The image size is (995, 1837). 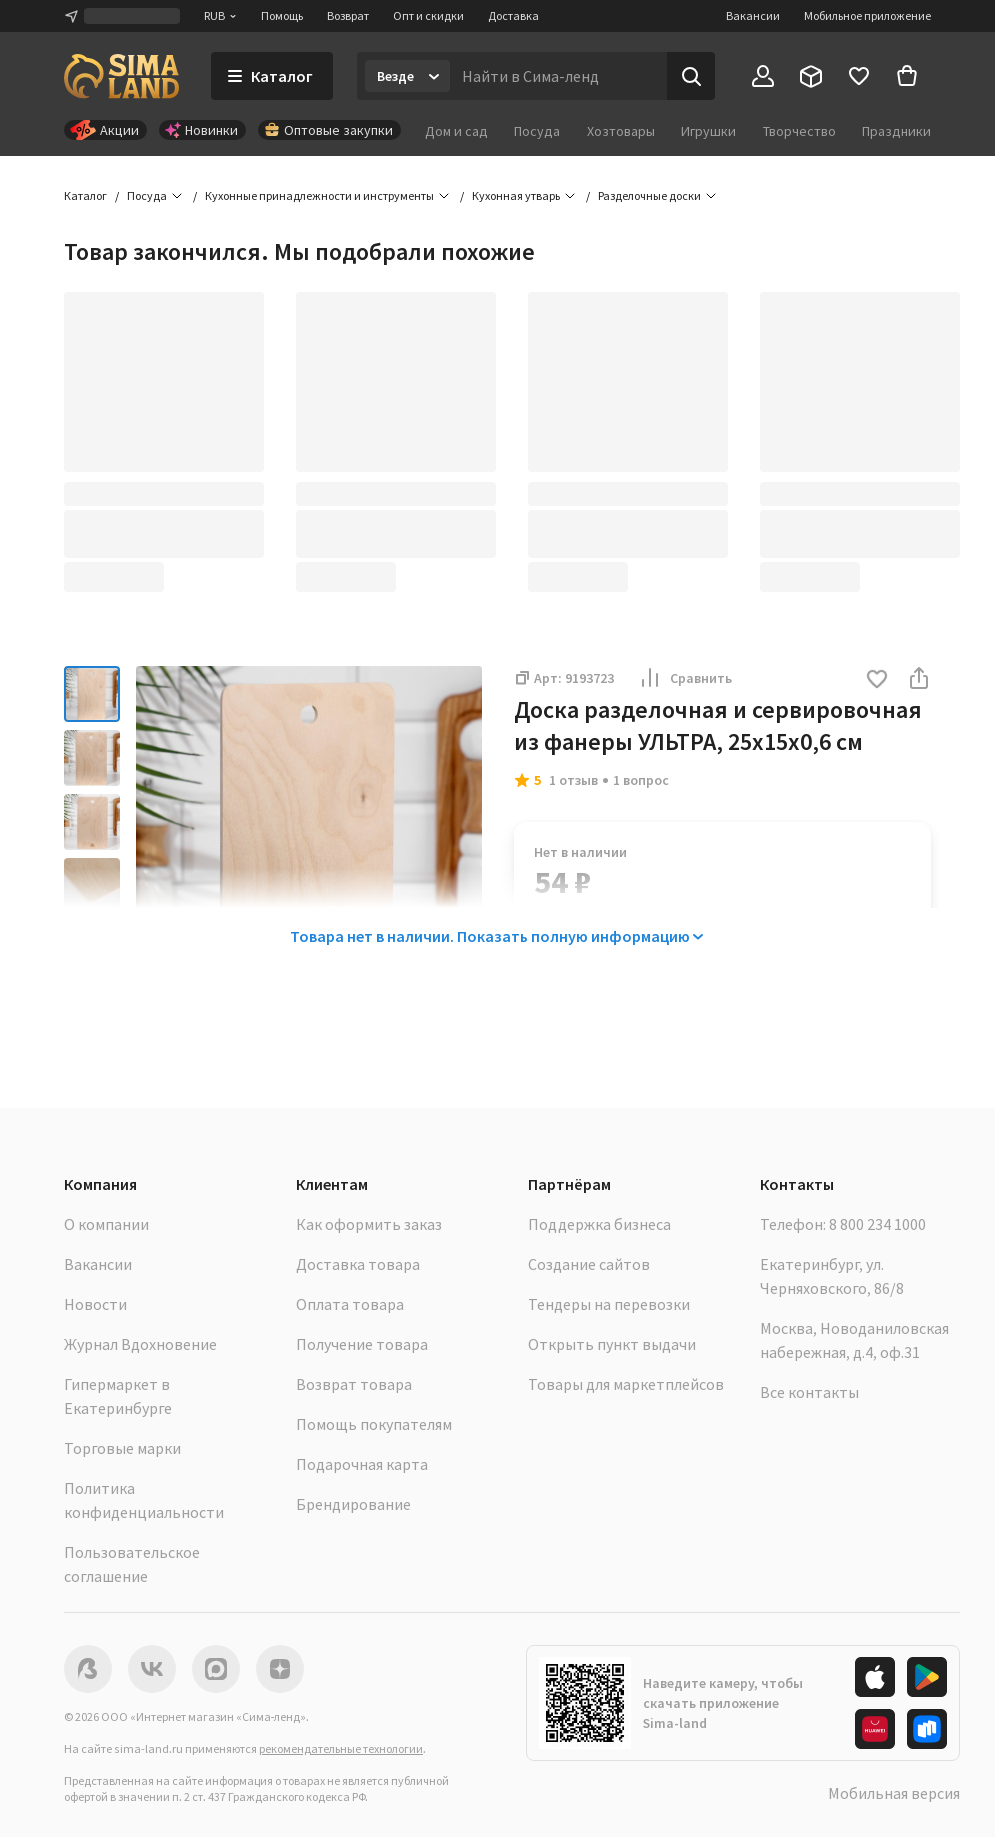 What do you see at coordinates (691, 76) in the screenshot?
I see `[Поиск]` at bounding box center [691, 76].